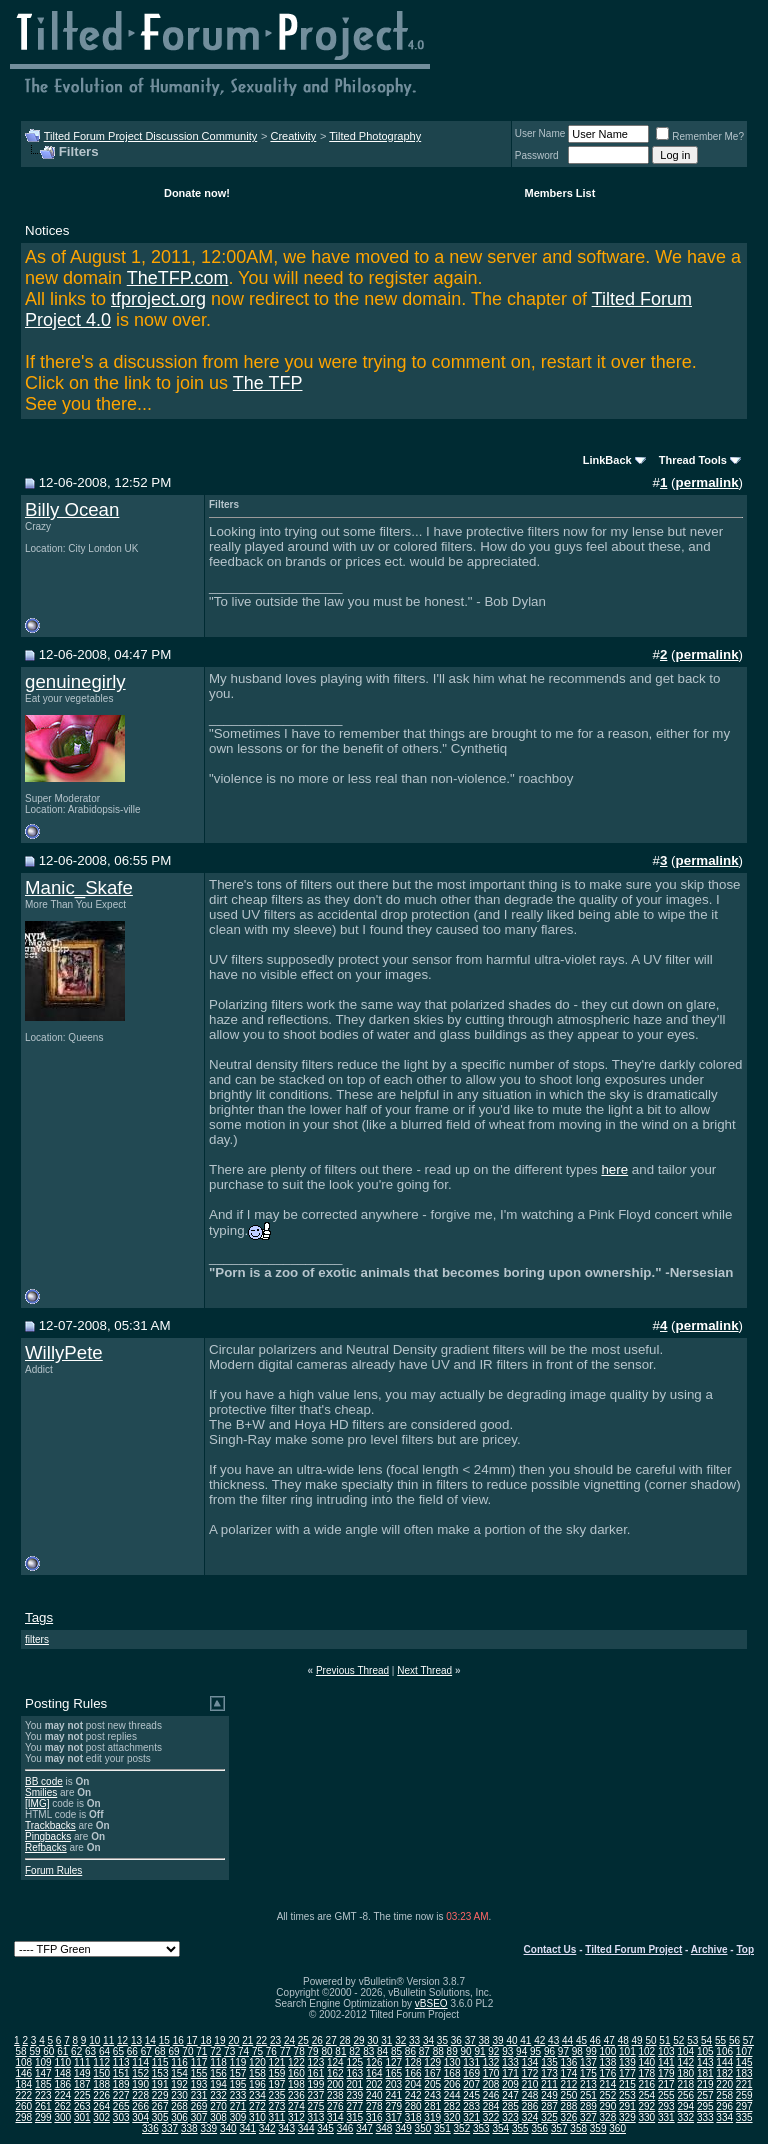 This screenshot has height=2144, width=768. Describe the element at coordinates (452, 2051) in the screenshot. I see `89` at that location.